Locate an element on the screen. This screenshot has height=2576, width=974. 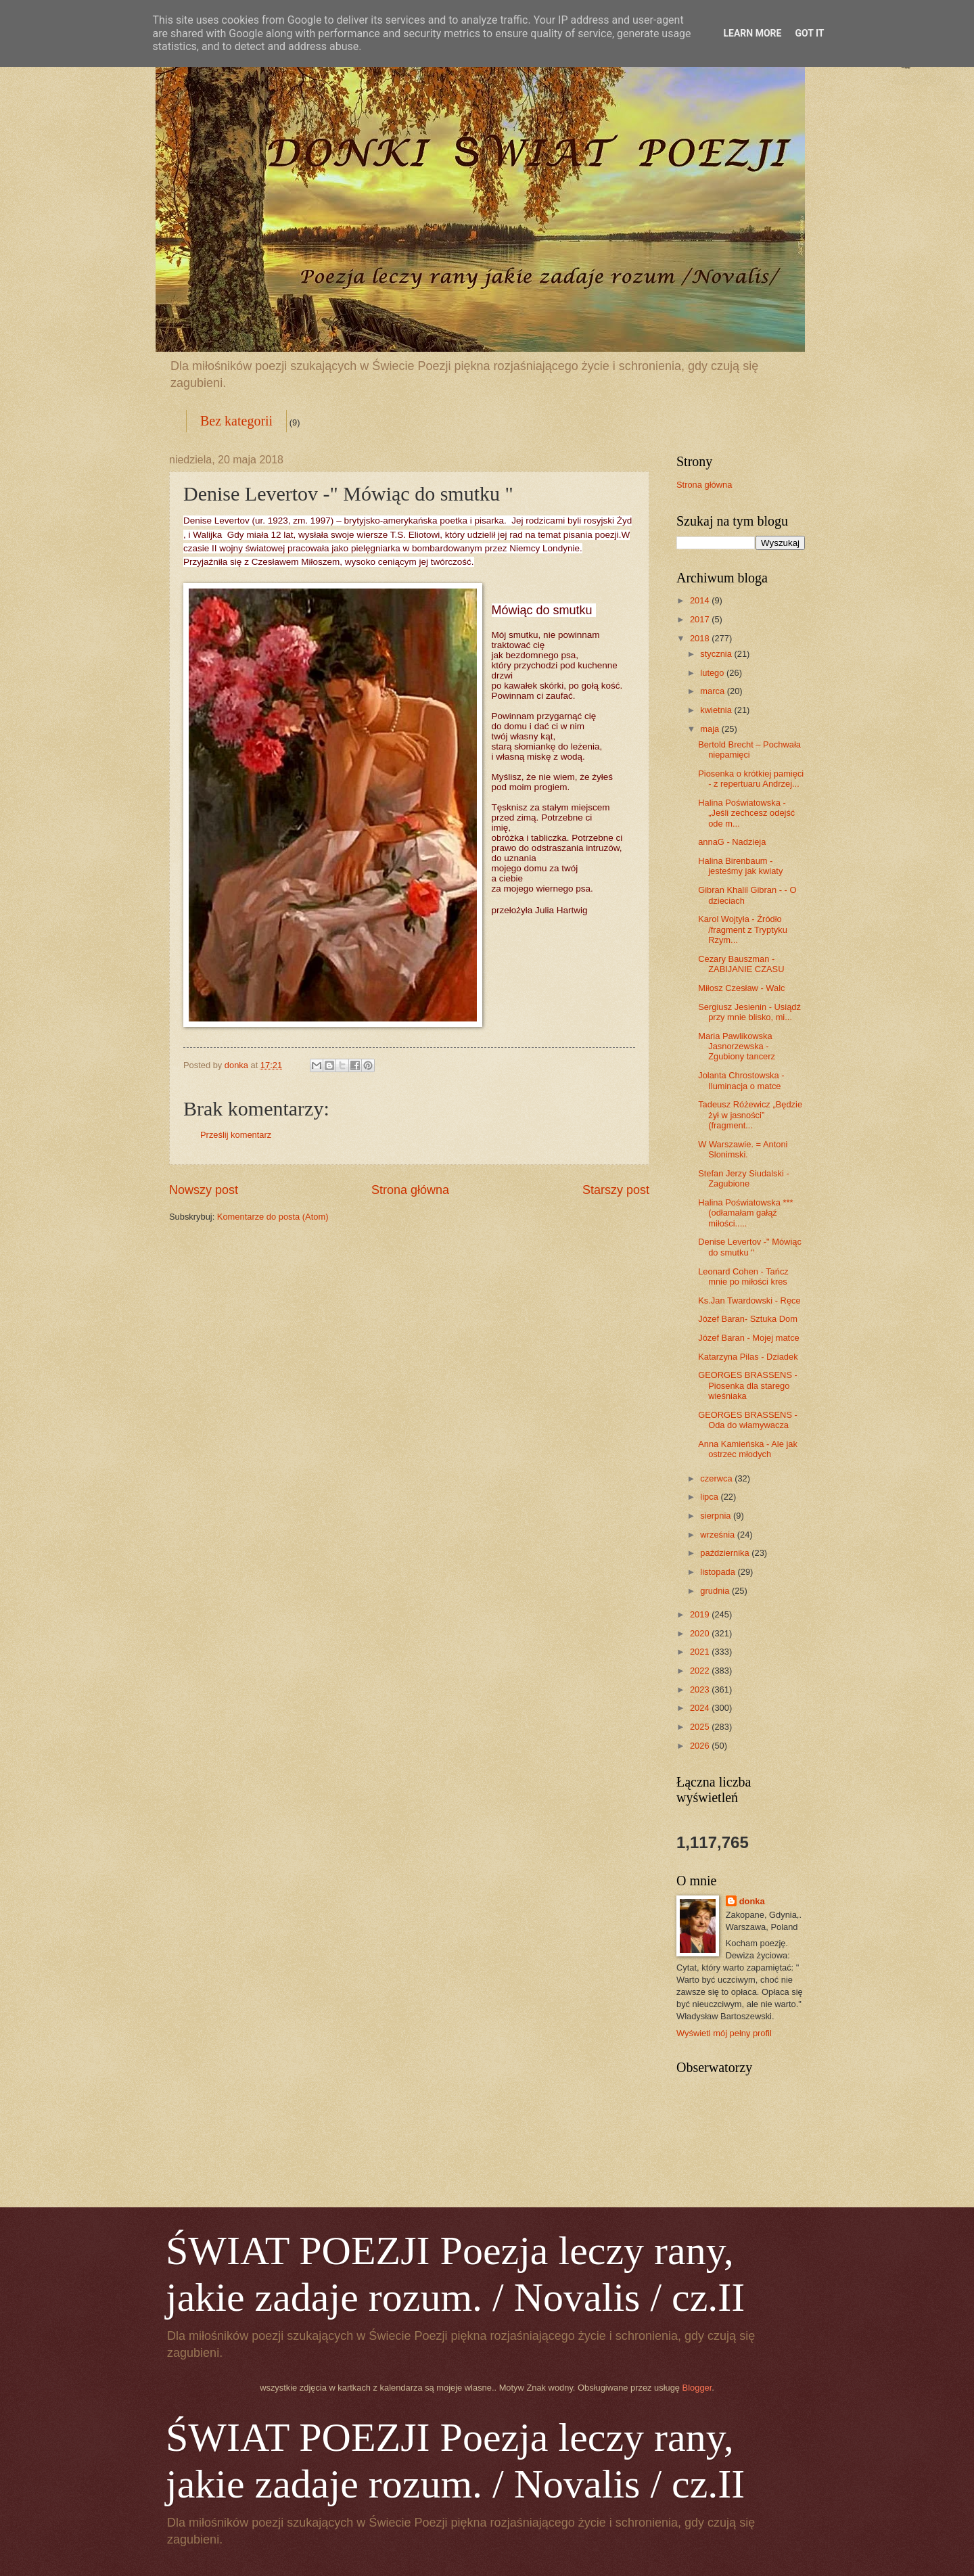
Ks.Jan Twardowski - Ręce is located at coordinates (749, 1300).